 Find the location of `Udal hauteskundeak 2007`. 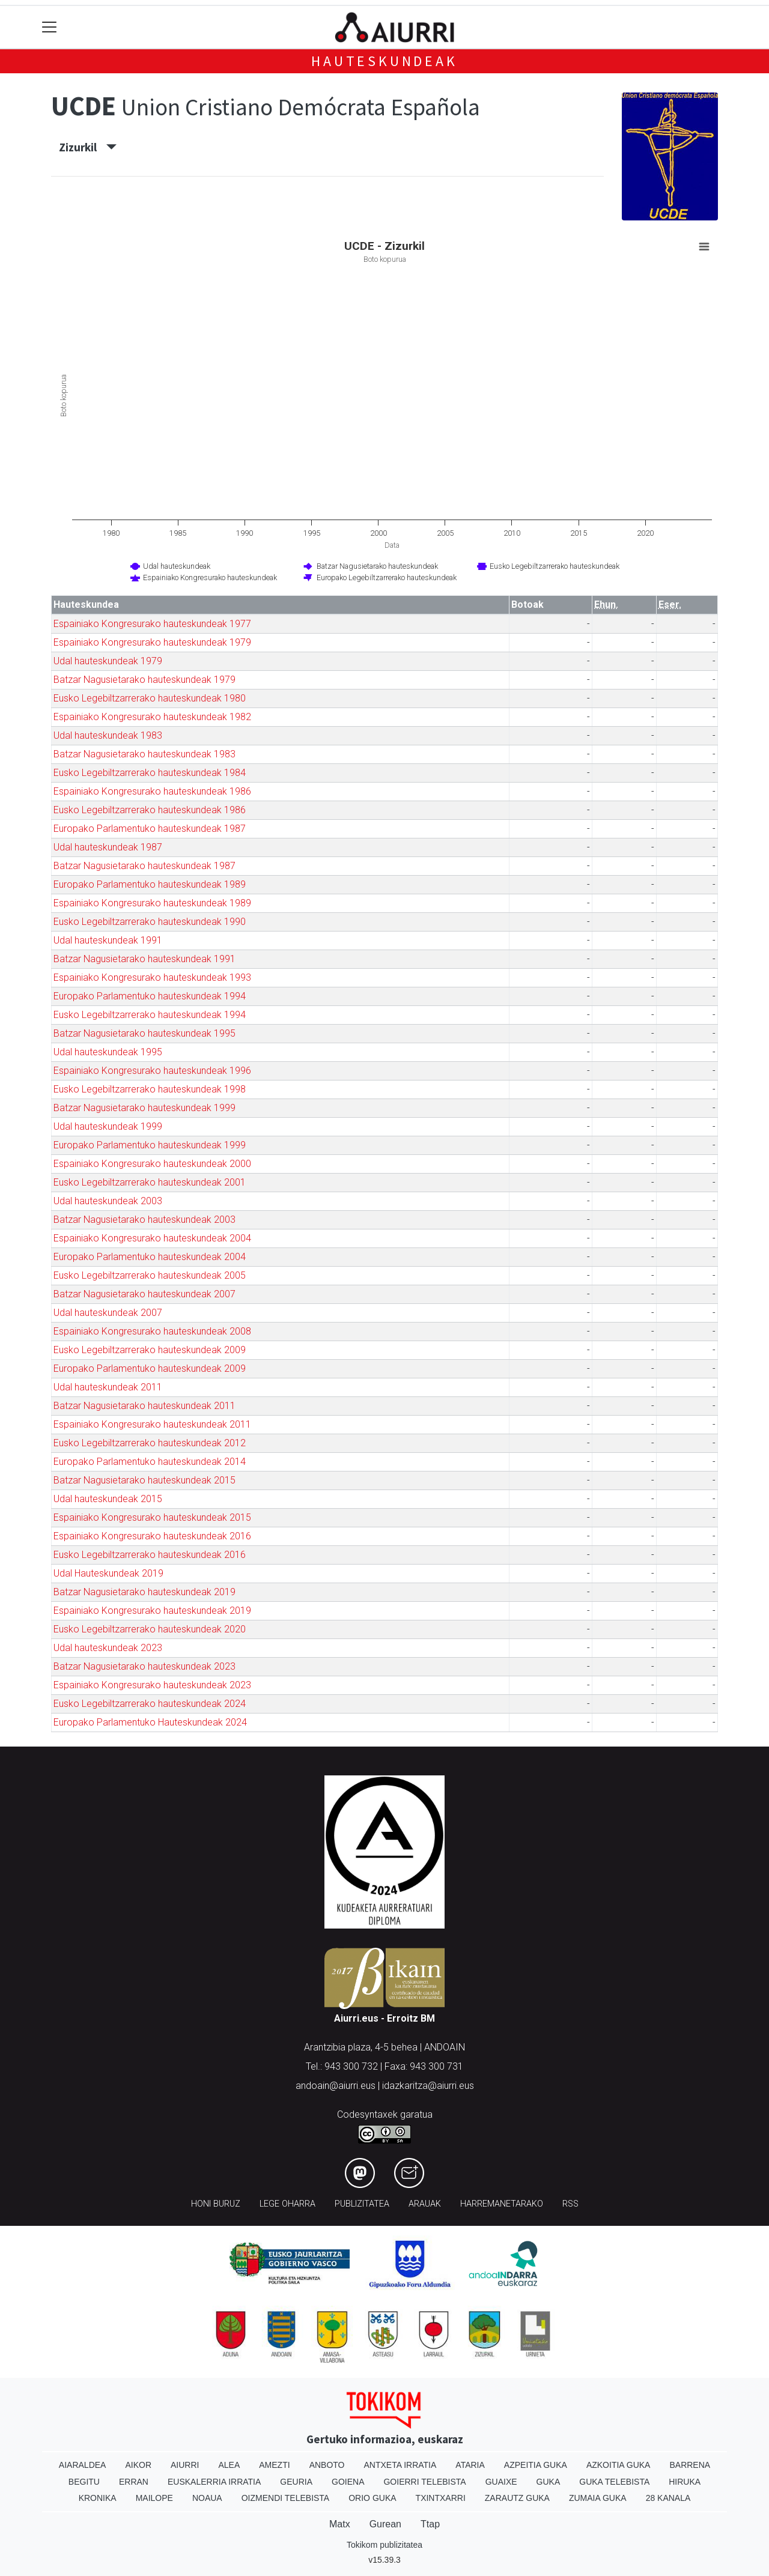

Udal hauteskundeak 2007 is located at coordinates (107, 1312).